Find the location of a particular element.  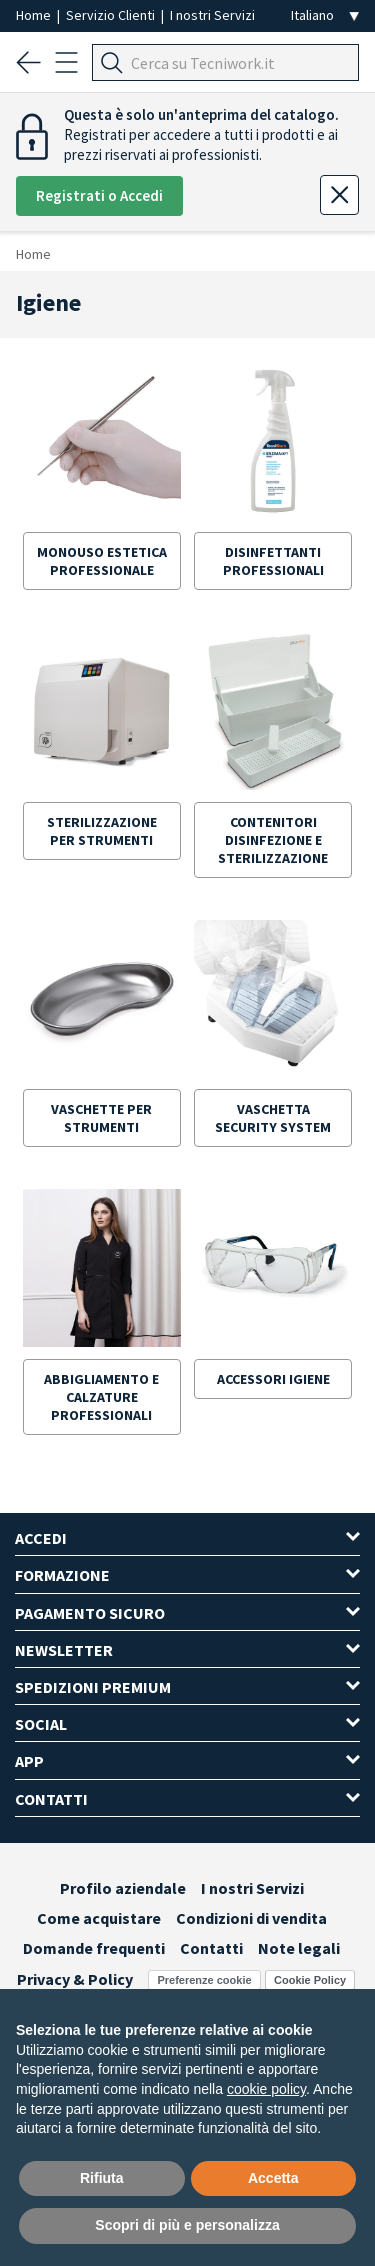

Accetta [button] is located at coordinates (273, 2178).